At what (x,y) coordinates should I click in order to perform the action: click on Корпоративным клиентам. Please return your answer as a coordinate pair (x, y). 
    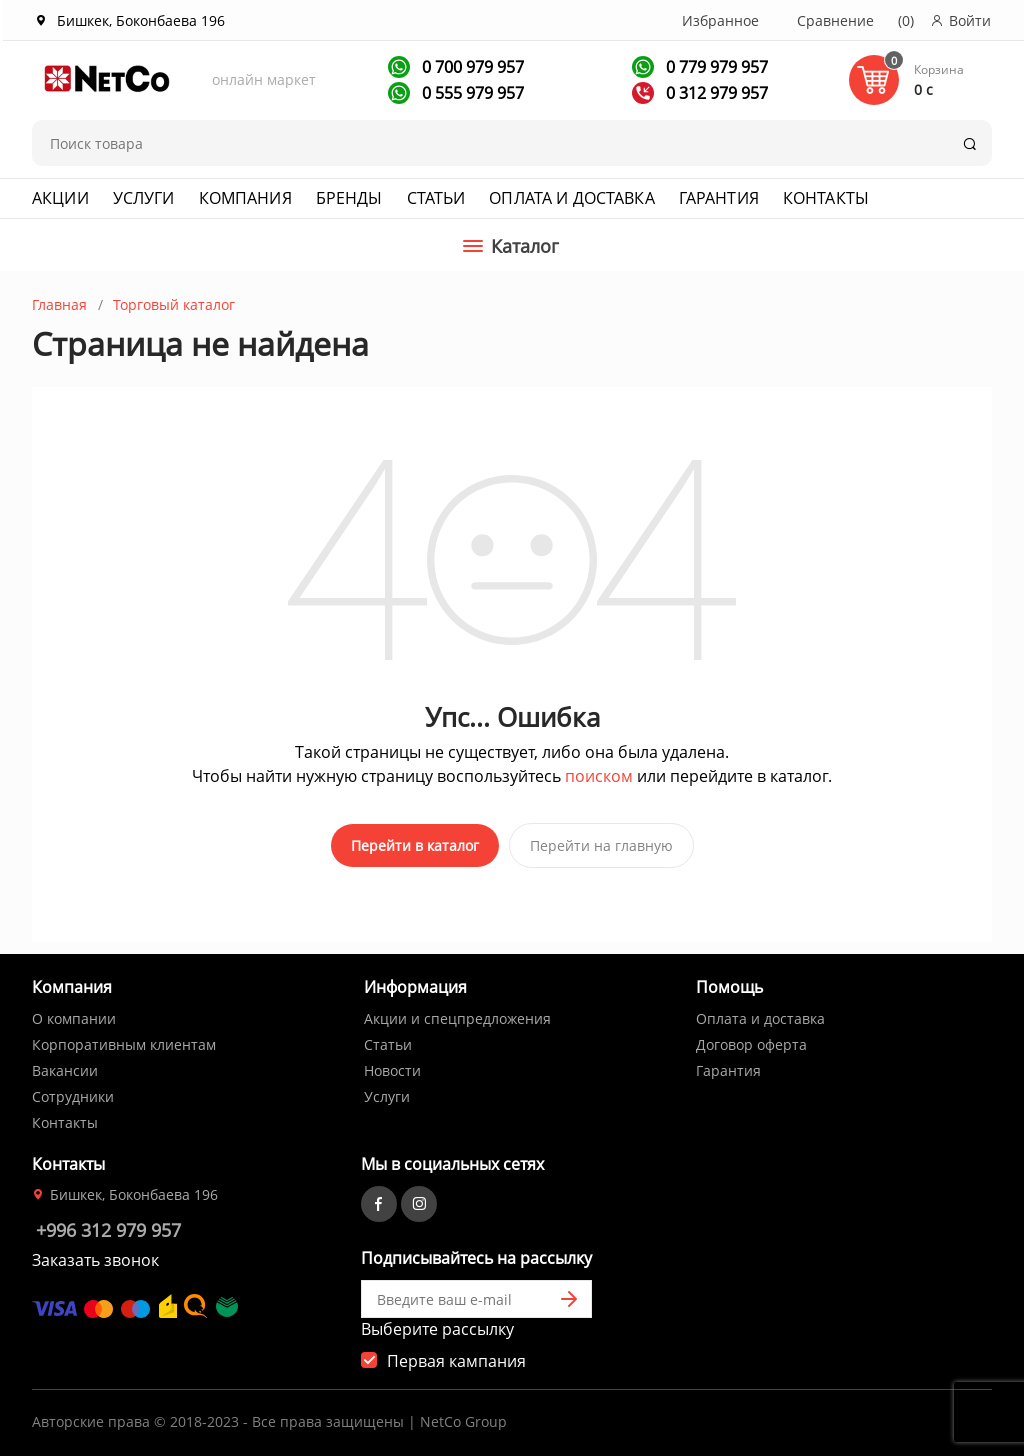
    Looking at the image, I should click on (124, 1042).